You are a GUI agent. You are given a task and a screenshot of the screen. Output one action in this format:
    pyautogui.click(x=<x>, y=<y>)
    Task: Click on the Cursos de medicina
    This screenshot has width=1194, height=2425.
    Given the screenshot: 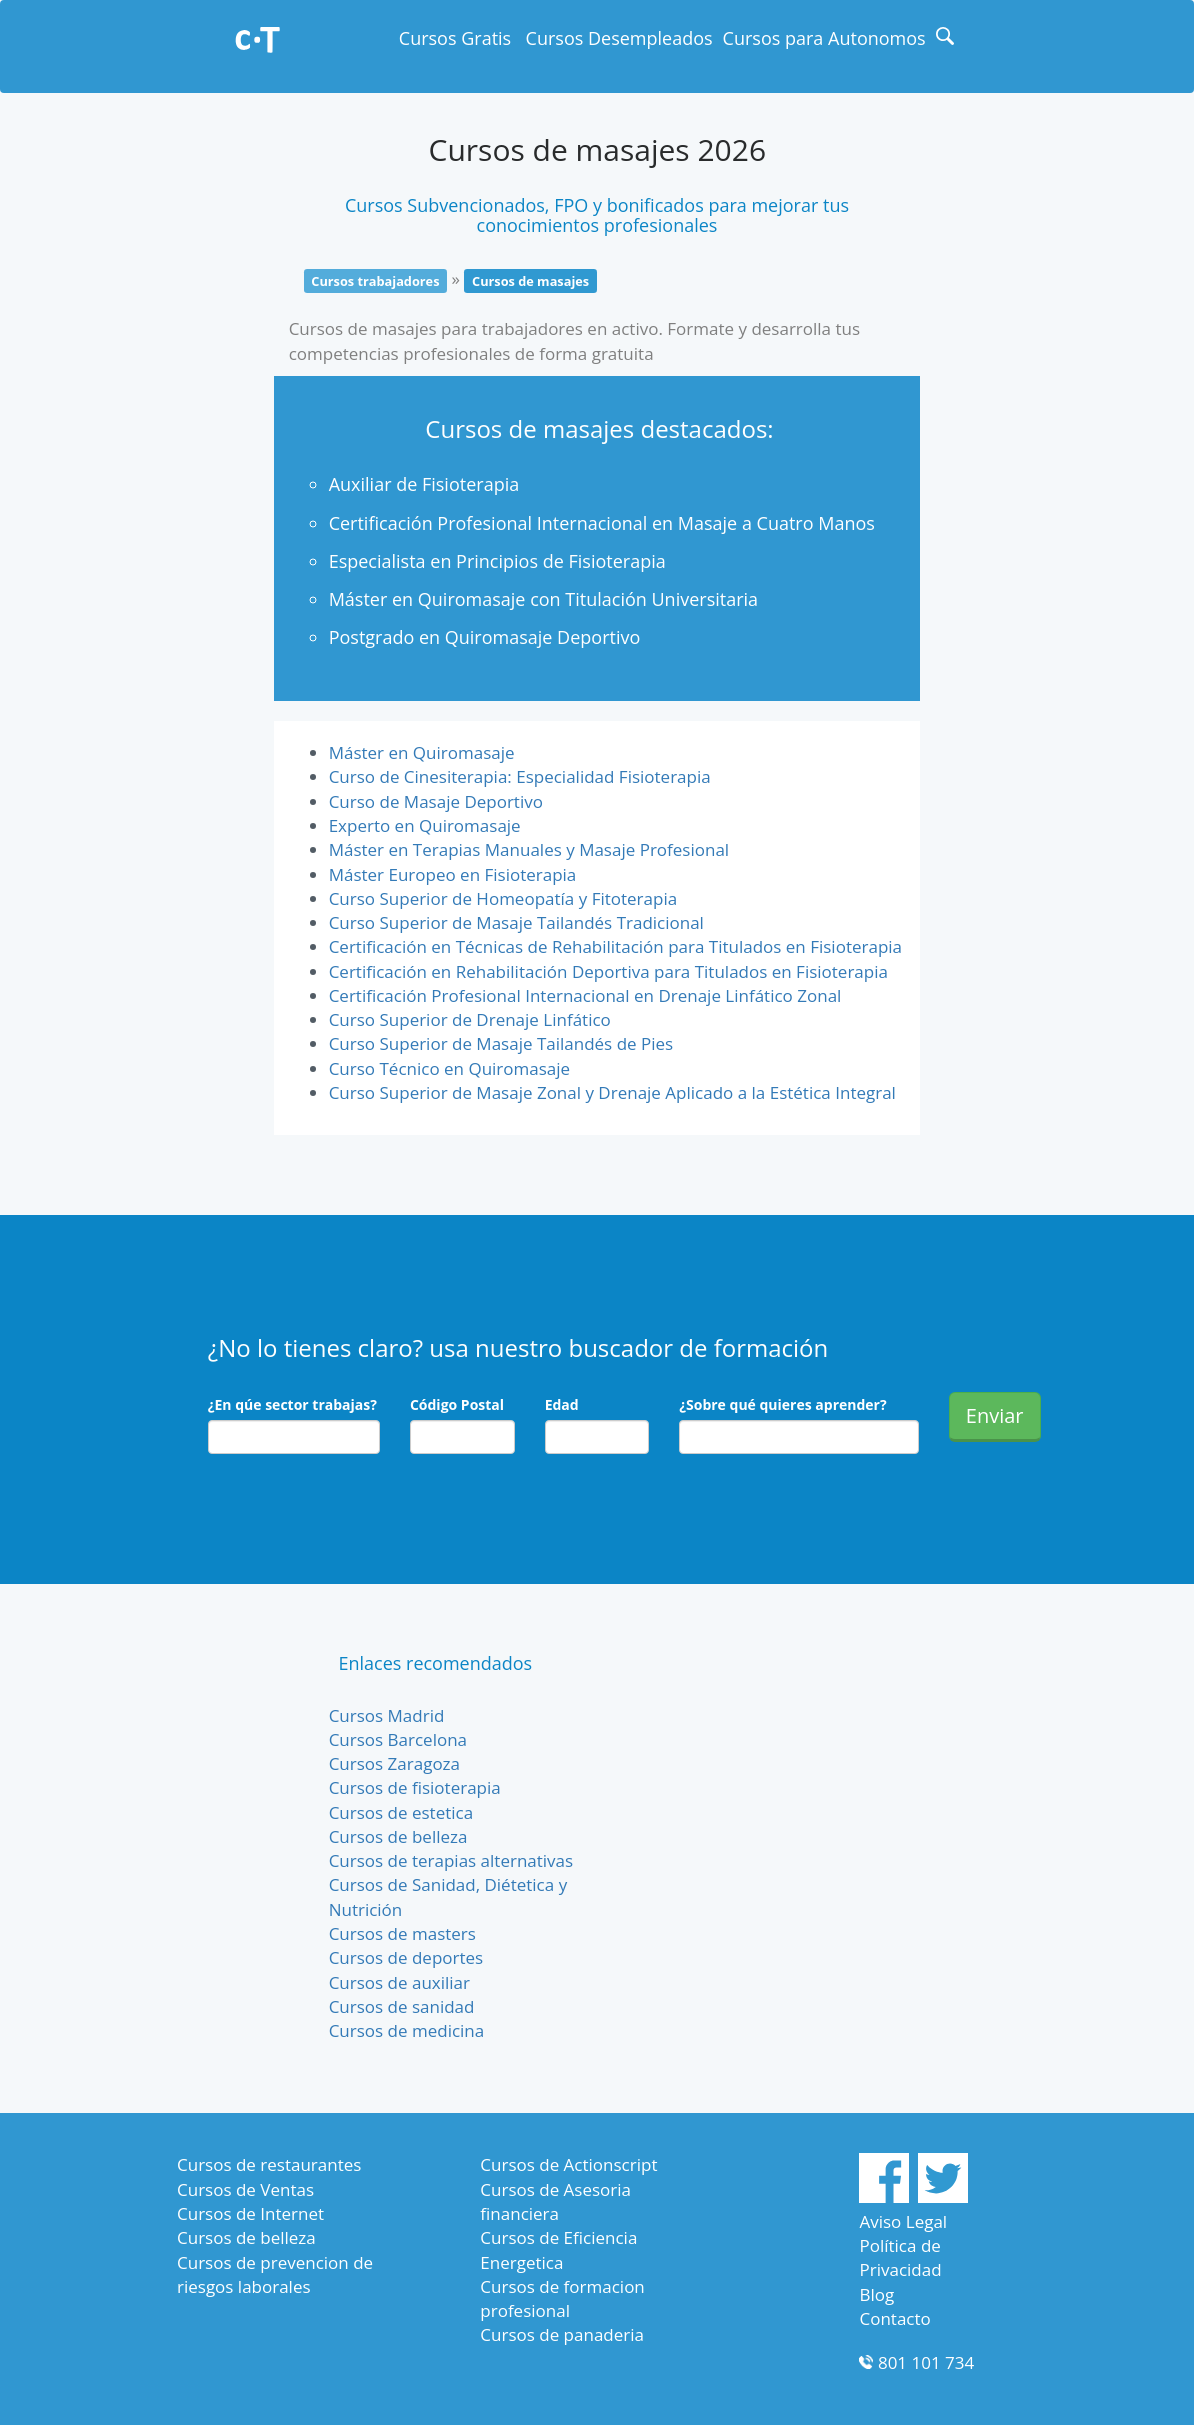 What is the action you would take?
    pyautogui.click(x=407, y=2030)
    